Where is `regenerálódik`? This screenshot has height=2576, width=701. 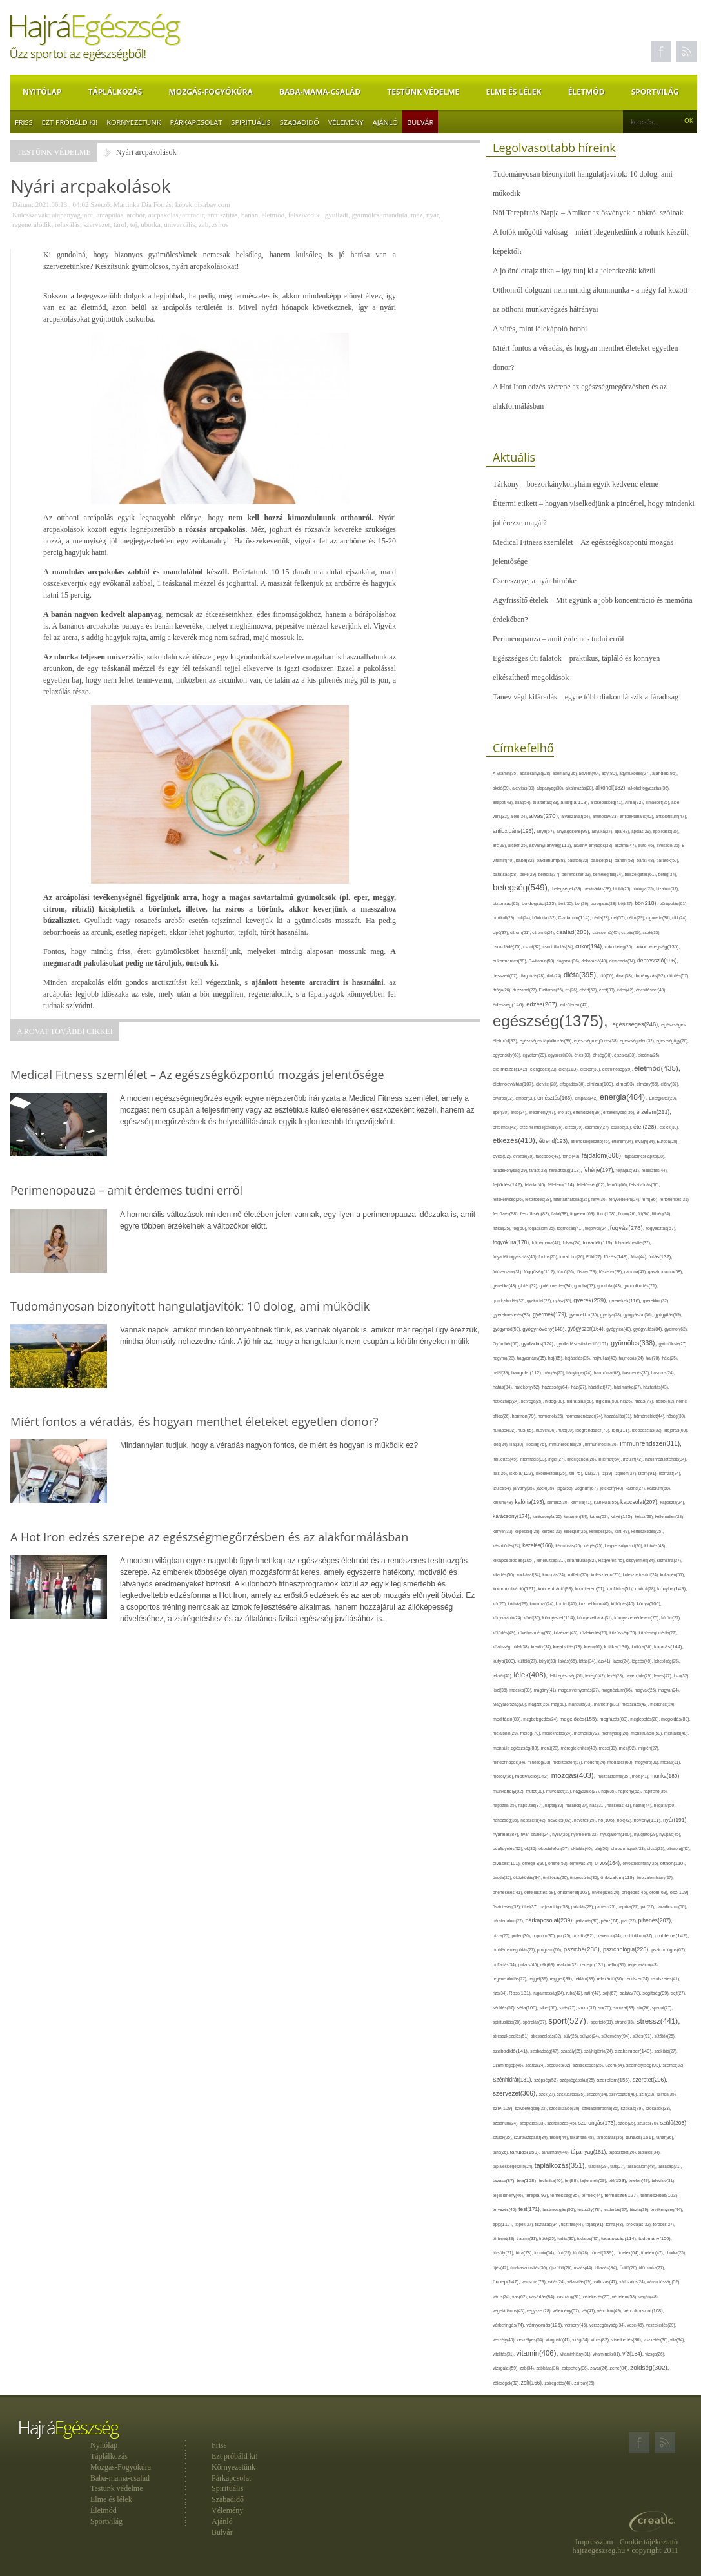 regenerálódik is located at coordinates (31, 224).